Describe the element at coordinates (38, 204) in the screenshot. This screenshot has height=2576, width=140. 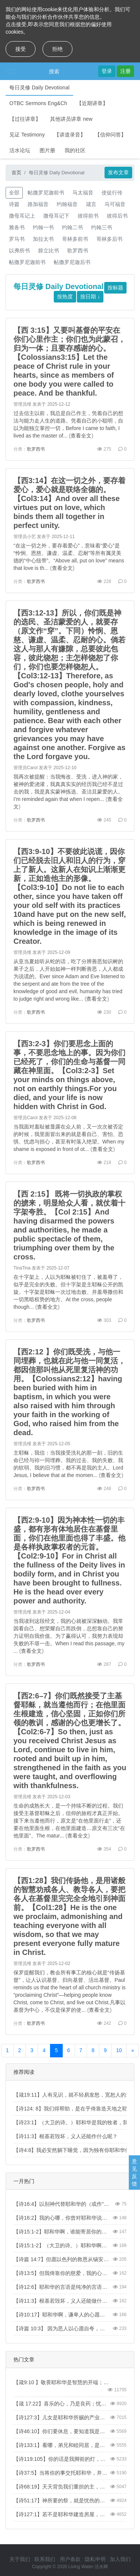
I see `路加福音` at that location.